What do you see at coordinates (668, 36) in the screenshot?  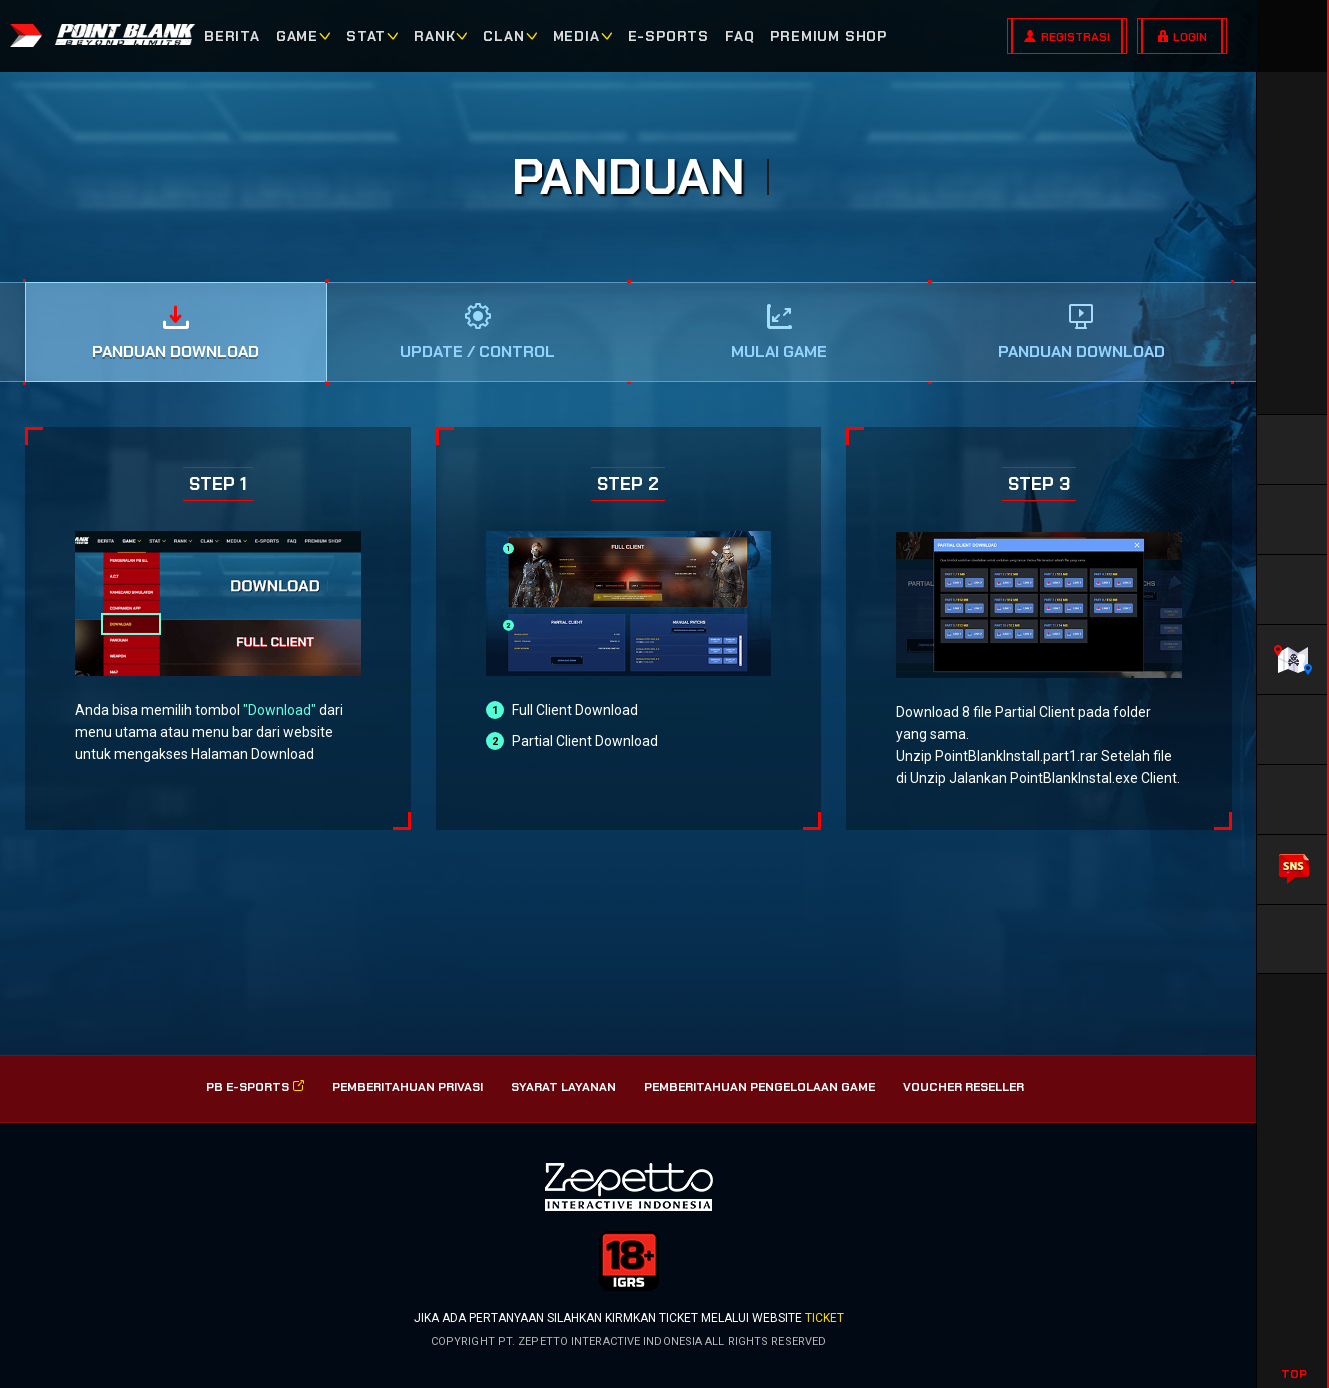 I see `E-SPORTS` at bounding box center [668, 36].